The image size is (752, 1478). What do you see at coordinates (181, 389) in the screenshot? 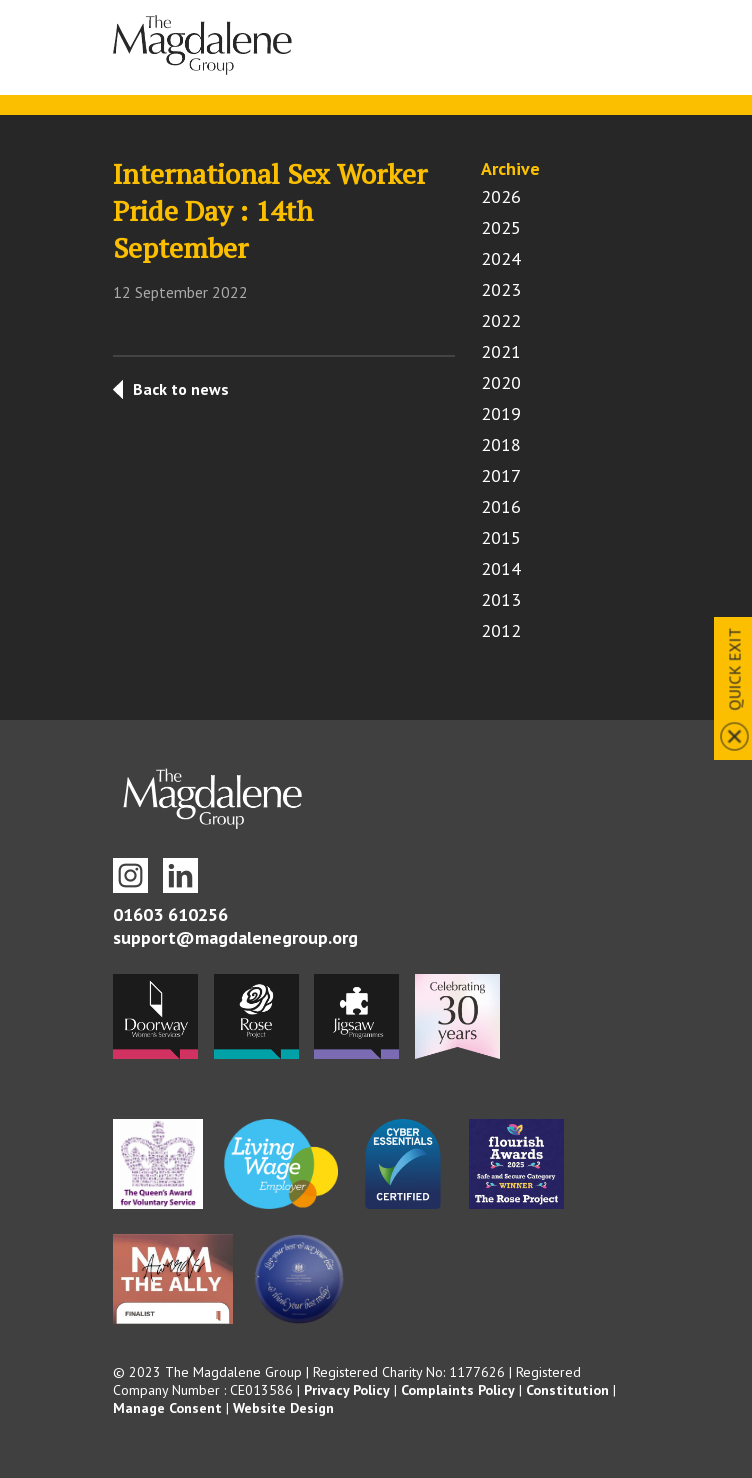
I see `Back to news` at bounding box center [181, 389].